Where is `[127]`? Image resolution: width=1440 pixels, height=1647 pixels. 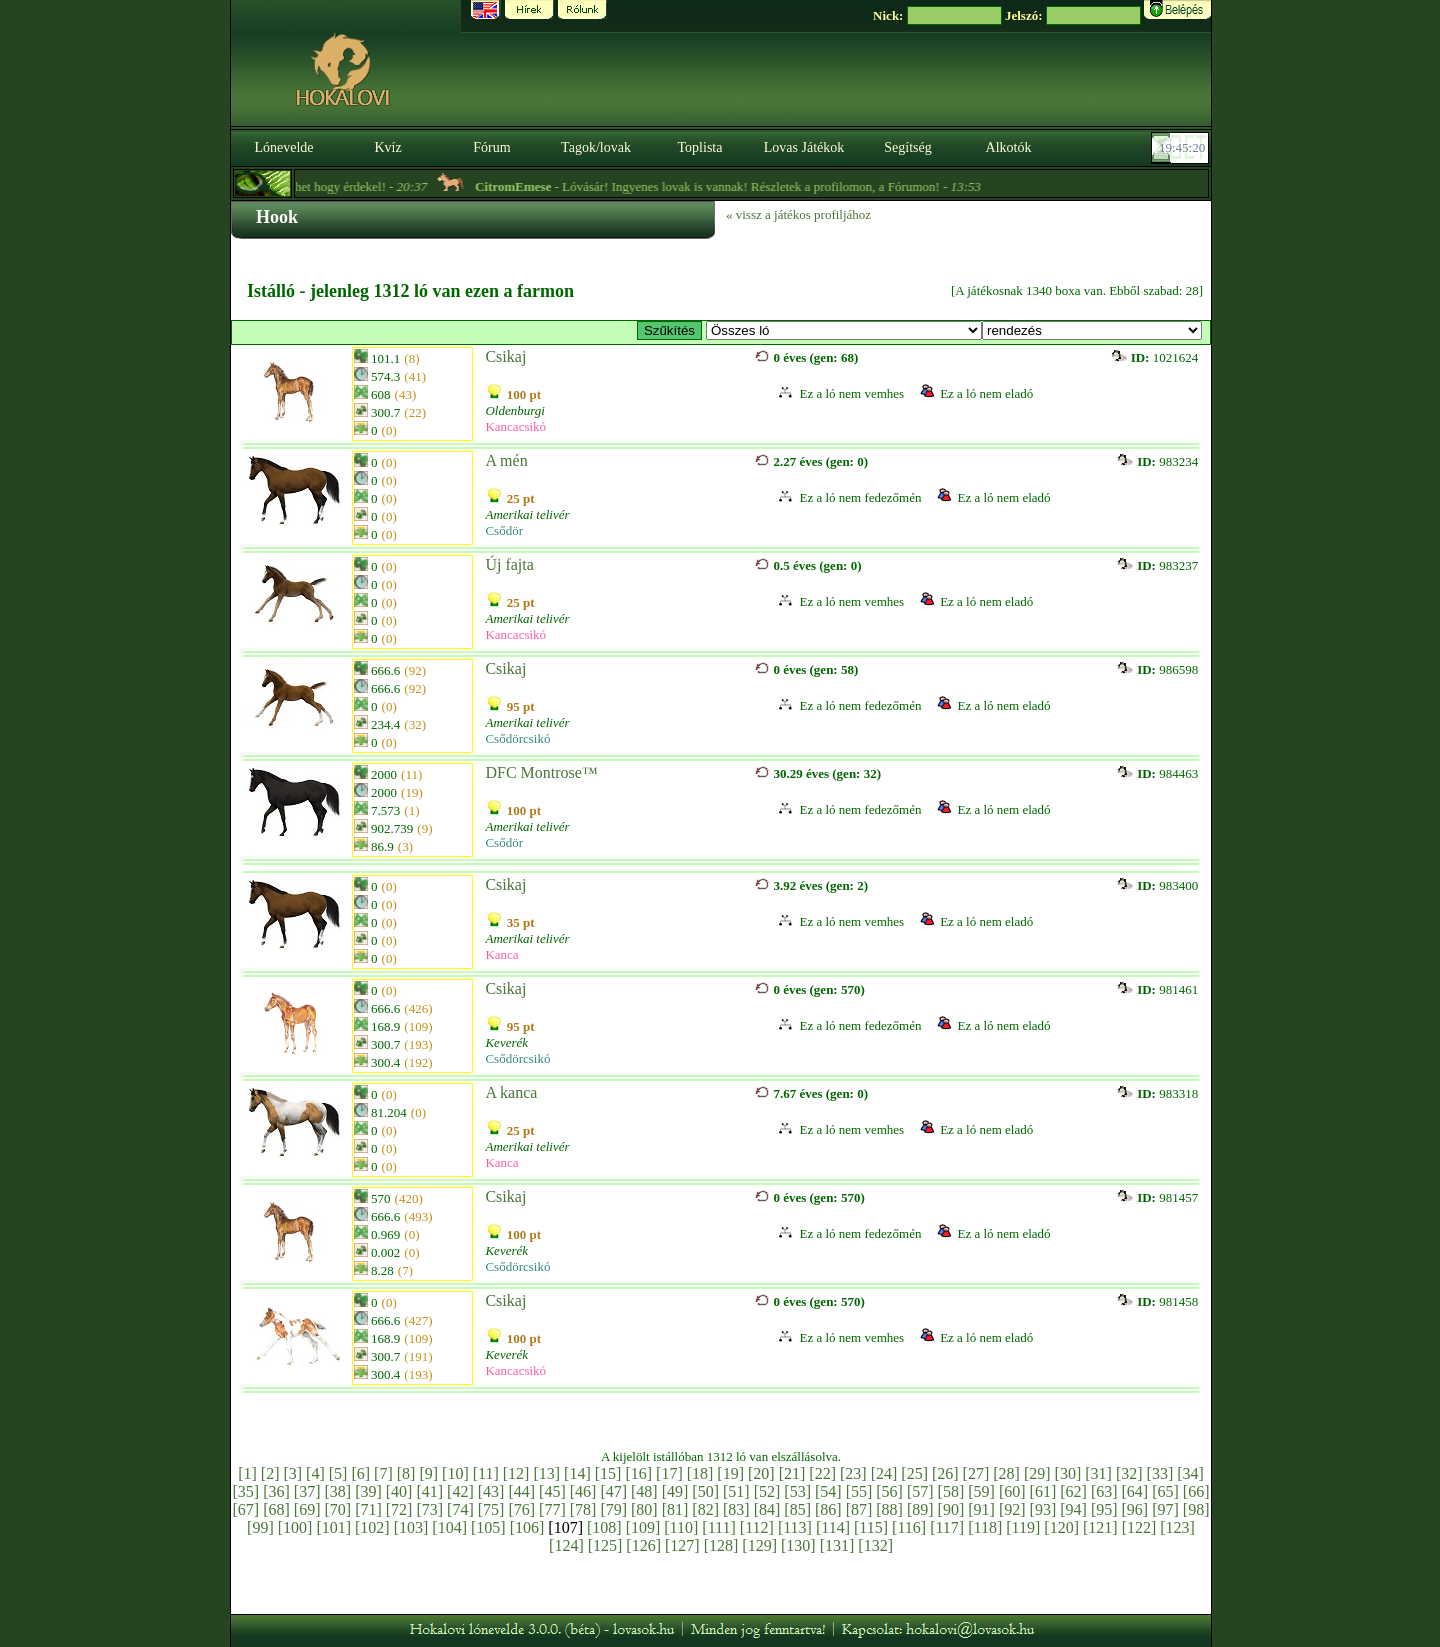 [127] is located at coordinates (682, 1545).